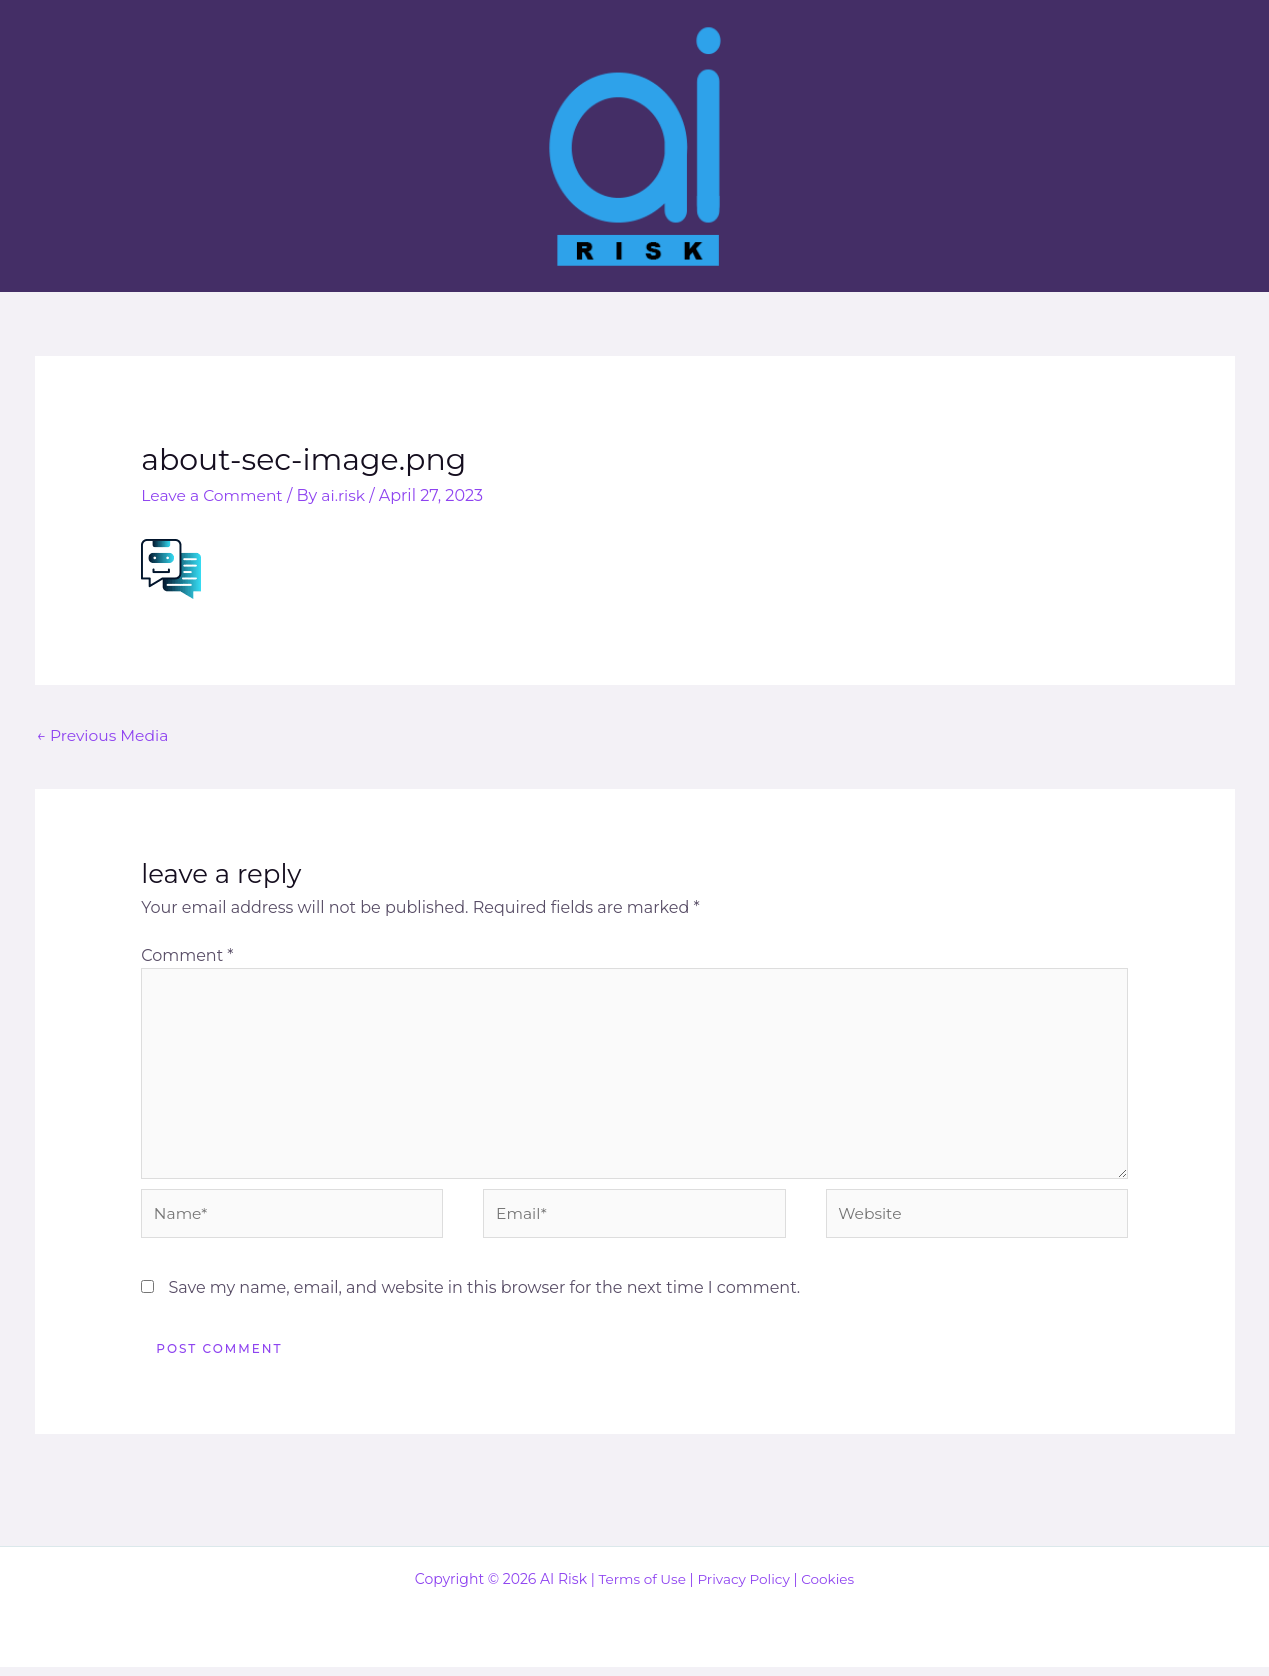  What do you see at coordinates (214, 495) in the screenshot?
I see `Leave a Comment` at bounding box center [214, 495].